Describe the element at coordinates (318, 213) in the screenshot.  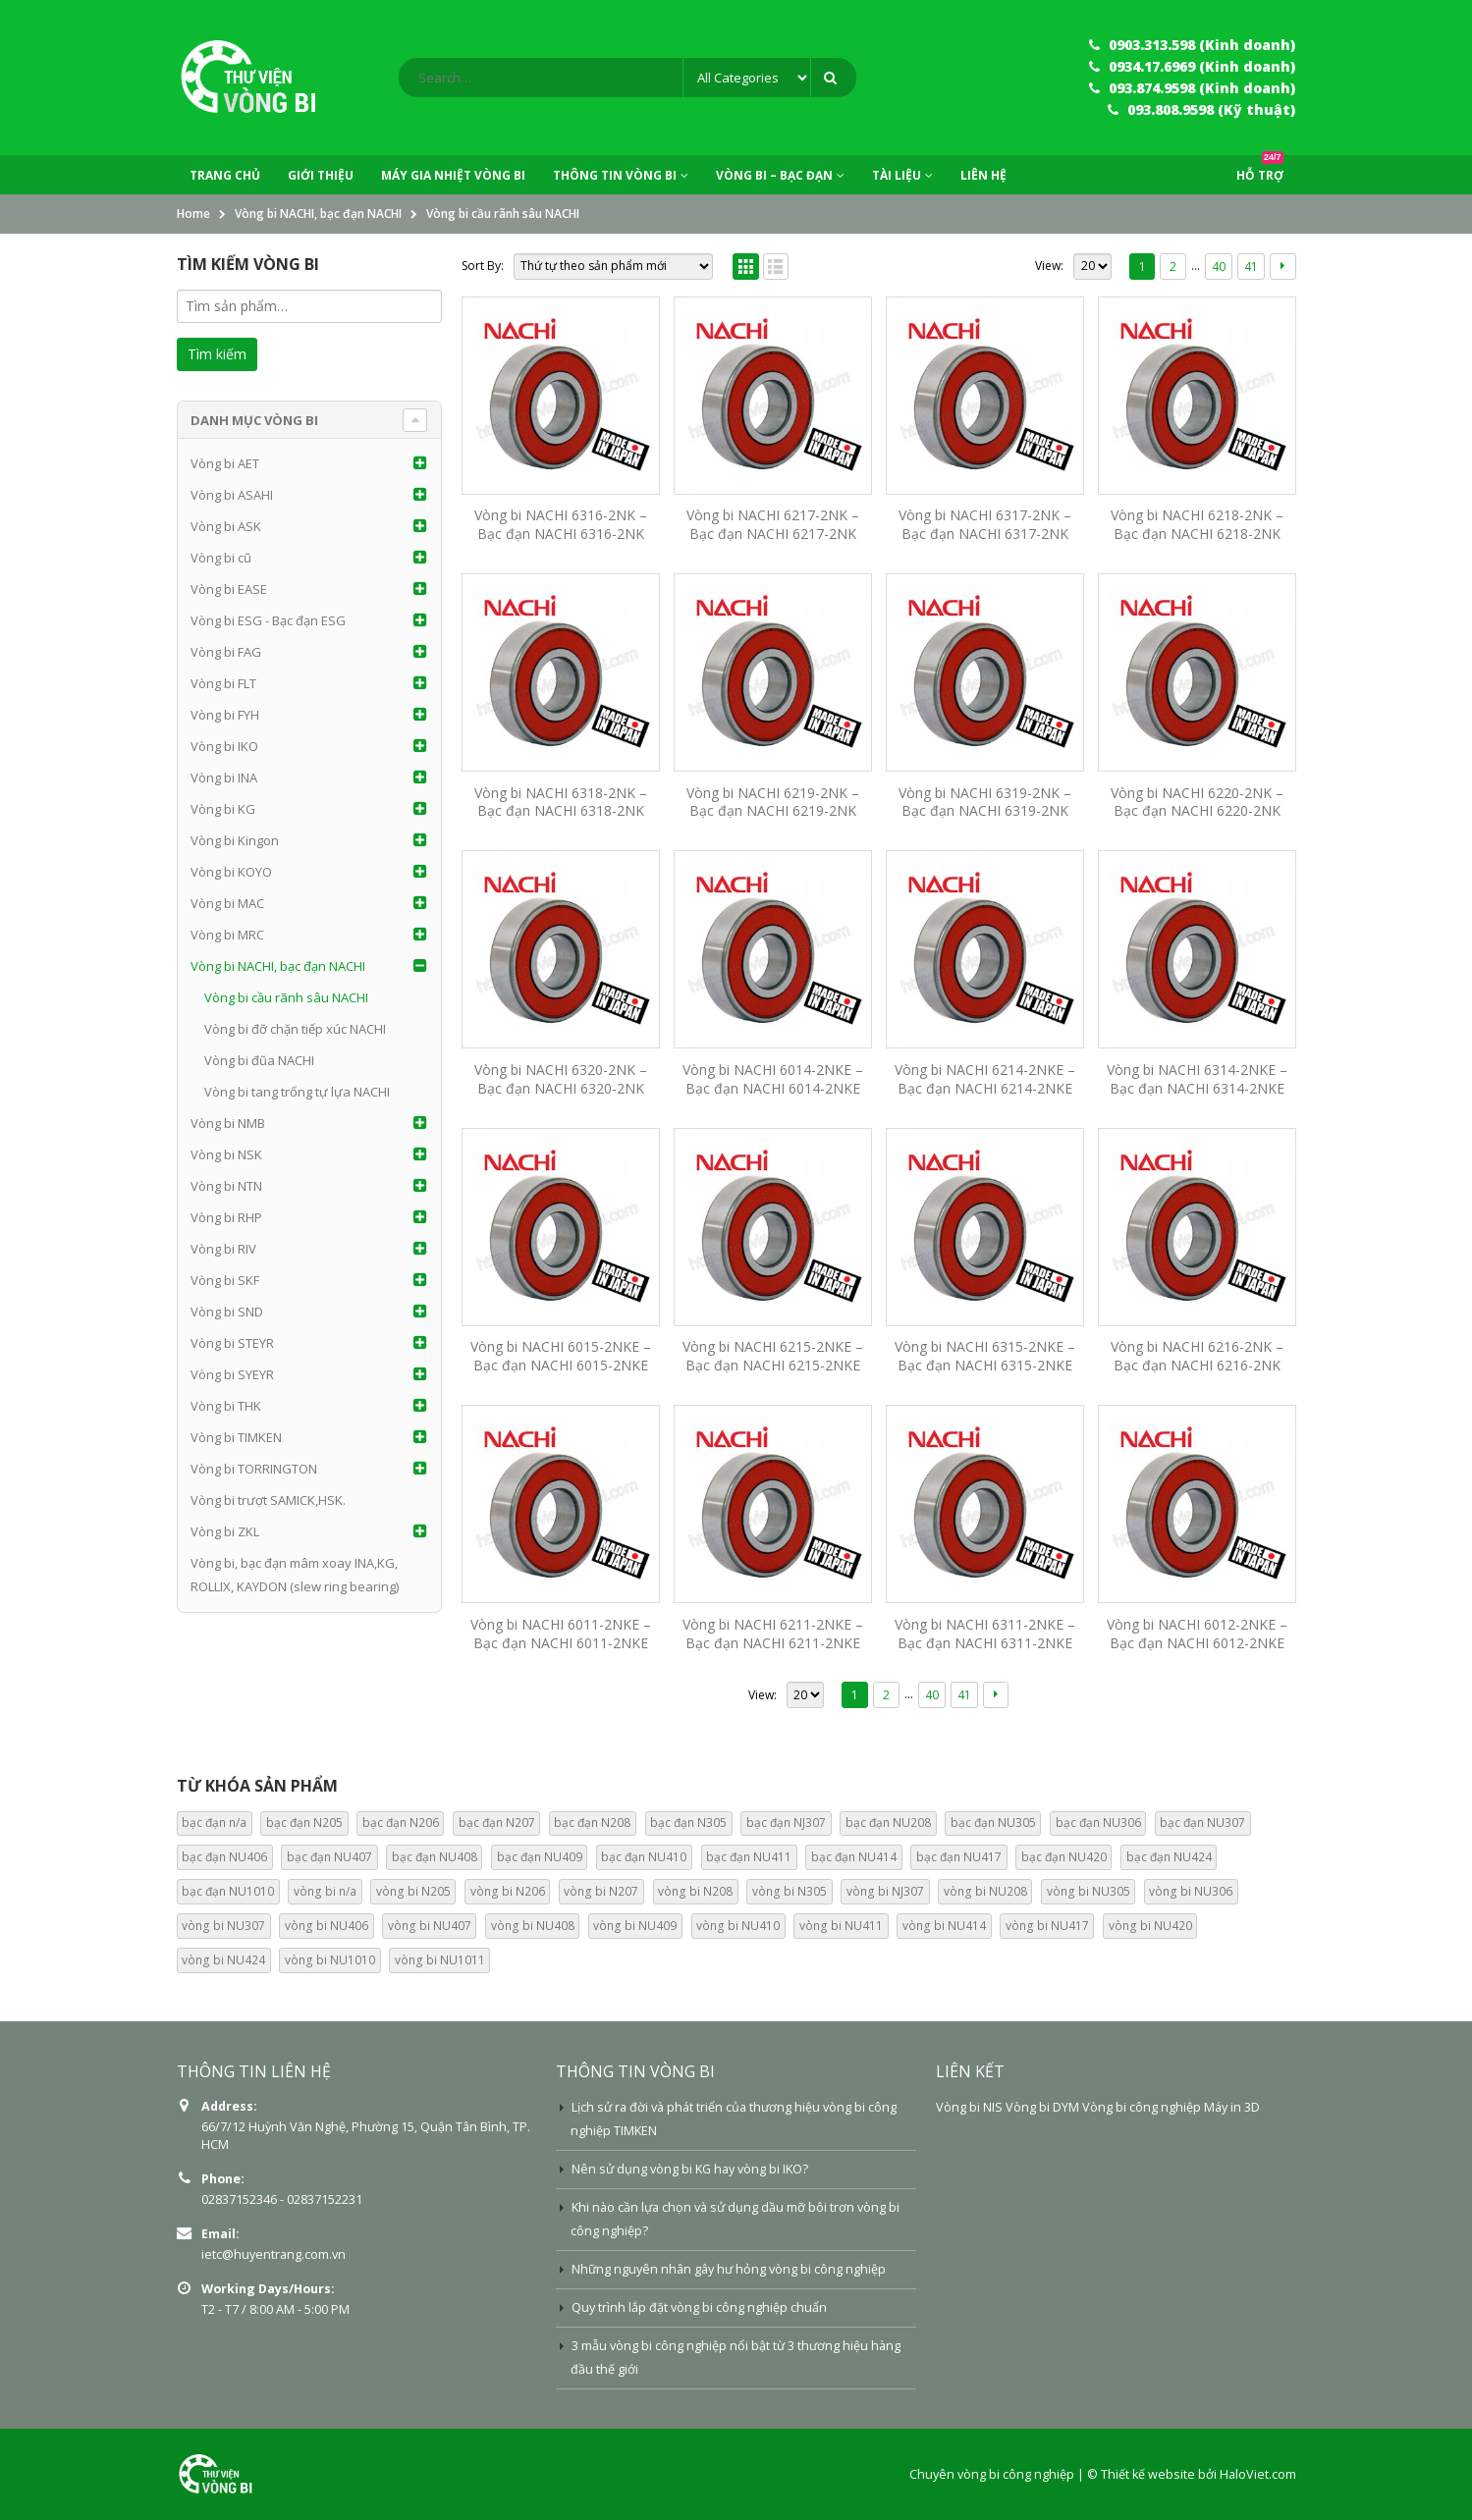
I see `Vòng bi NACHI, bạc đạn NACHI` at that location.